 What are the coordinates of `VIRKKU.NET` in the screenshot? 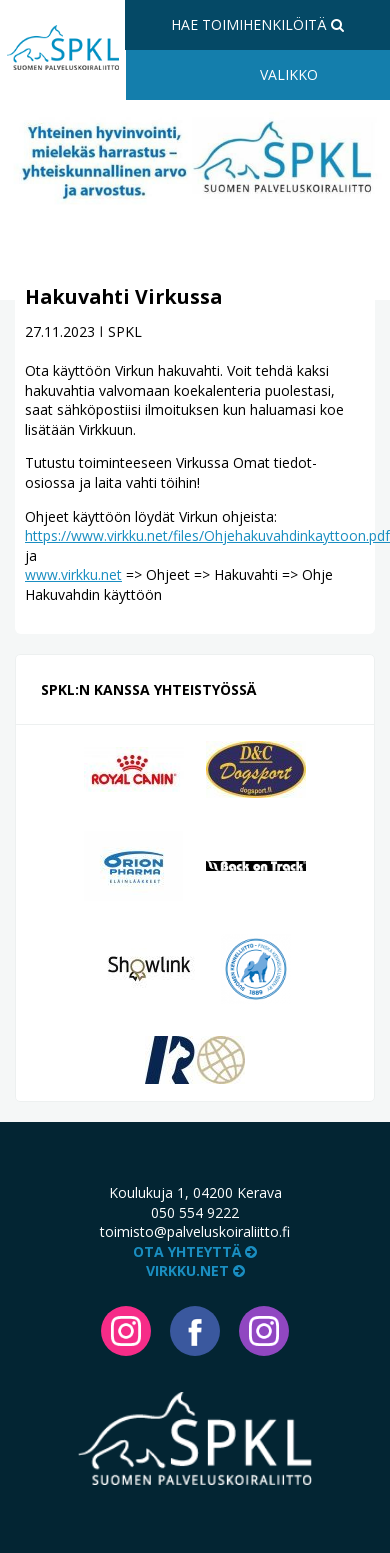 It's located at (195, 1270).